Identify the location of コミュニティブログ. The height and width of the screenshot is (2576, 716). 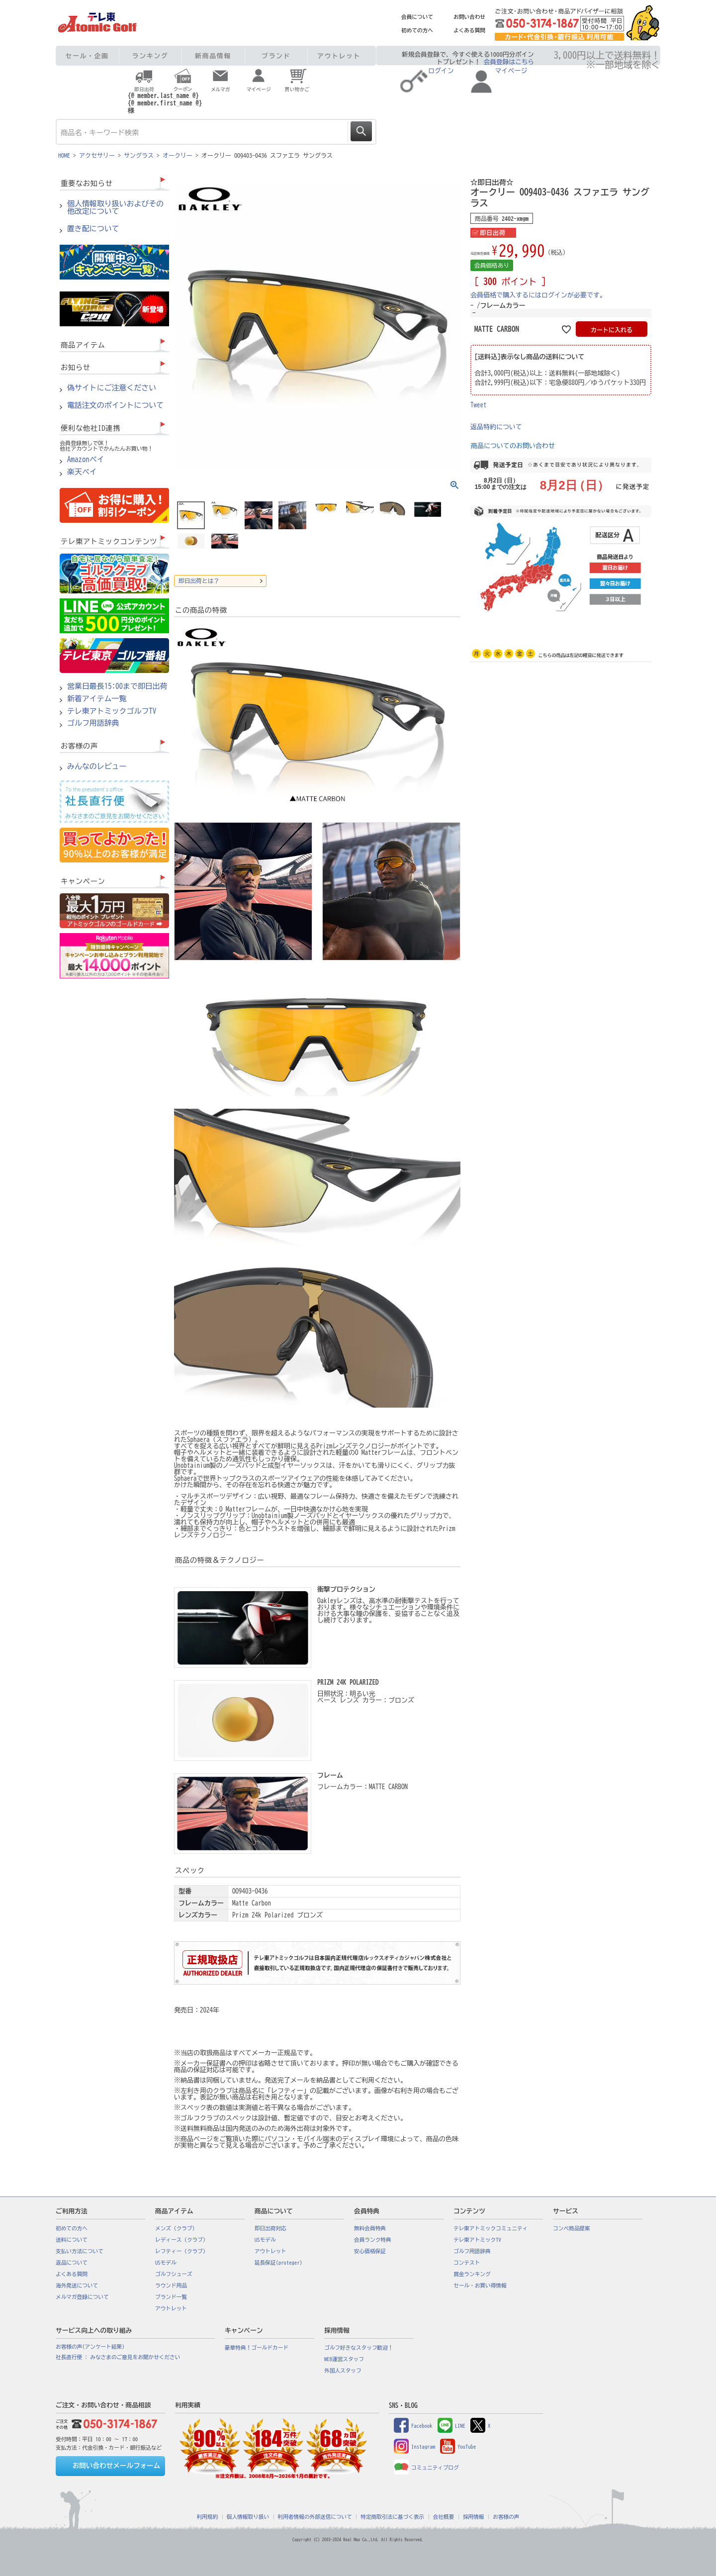
(426, 2467).